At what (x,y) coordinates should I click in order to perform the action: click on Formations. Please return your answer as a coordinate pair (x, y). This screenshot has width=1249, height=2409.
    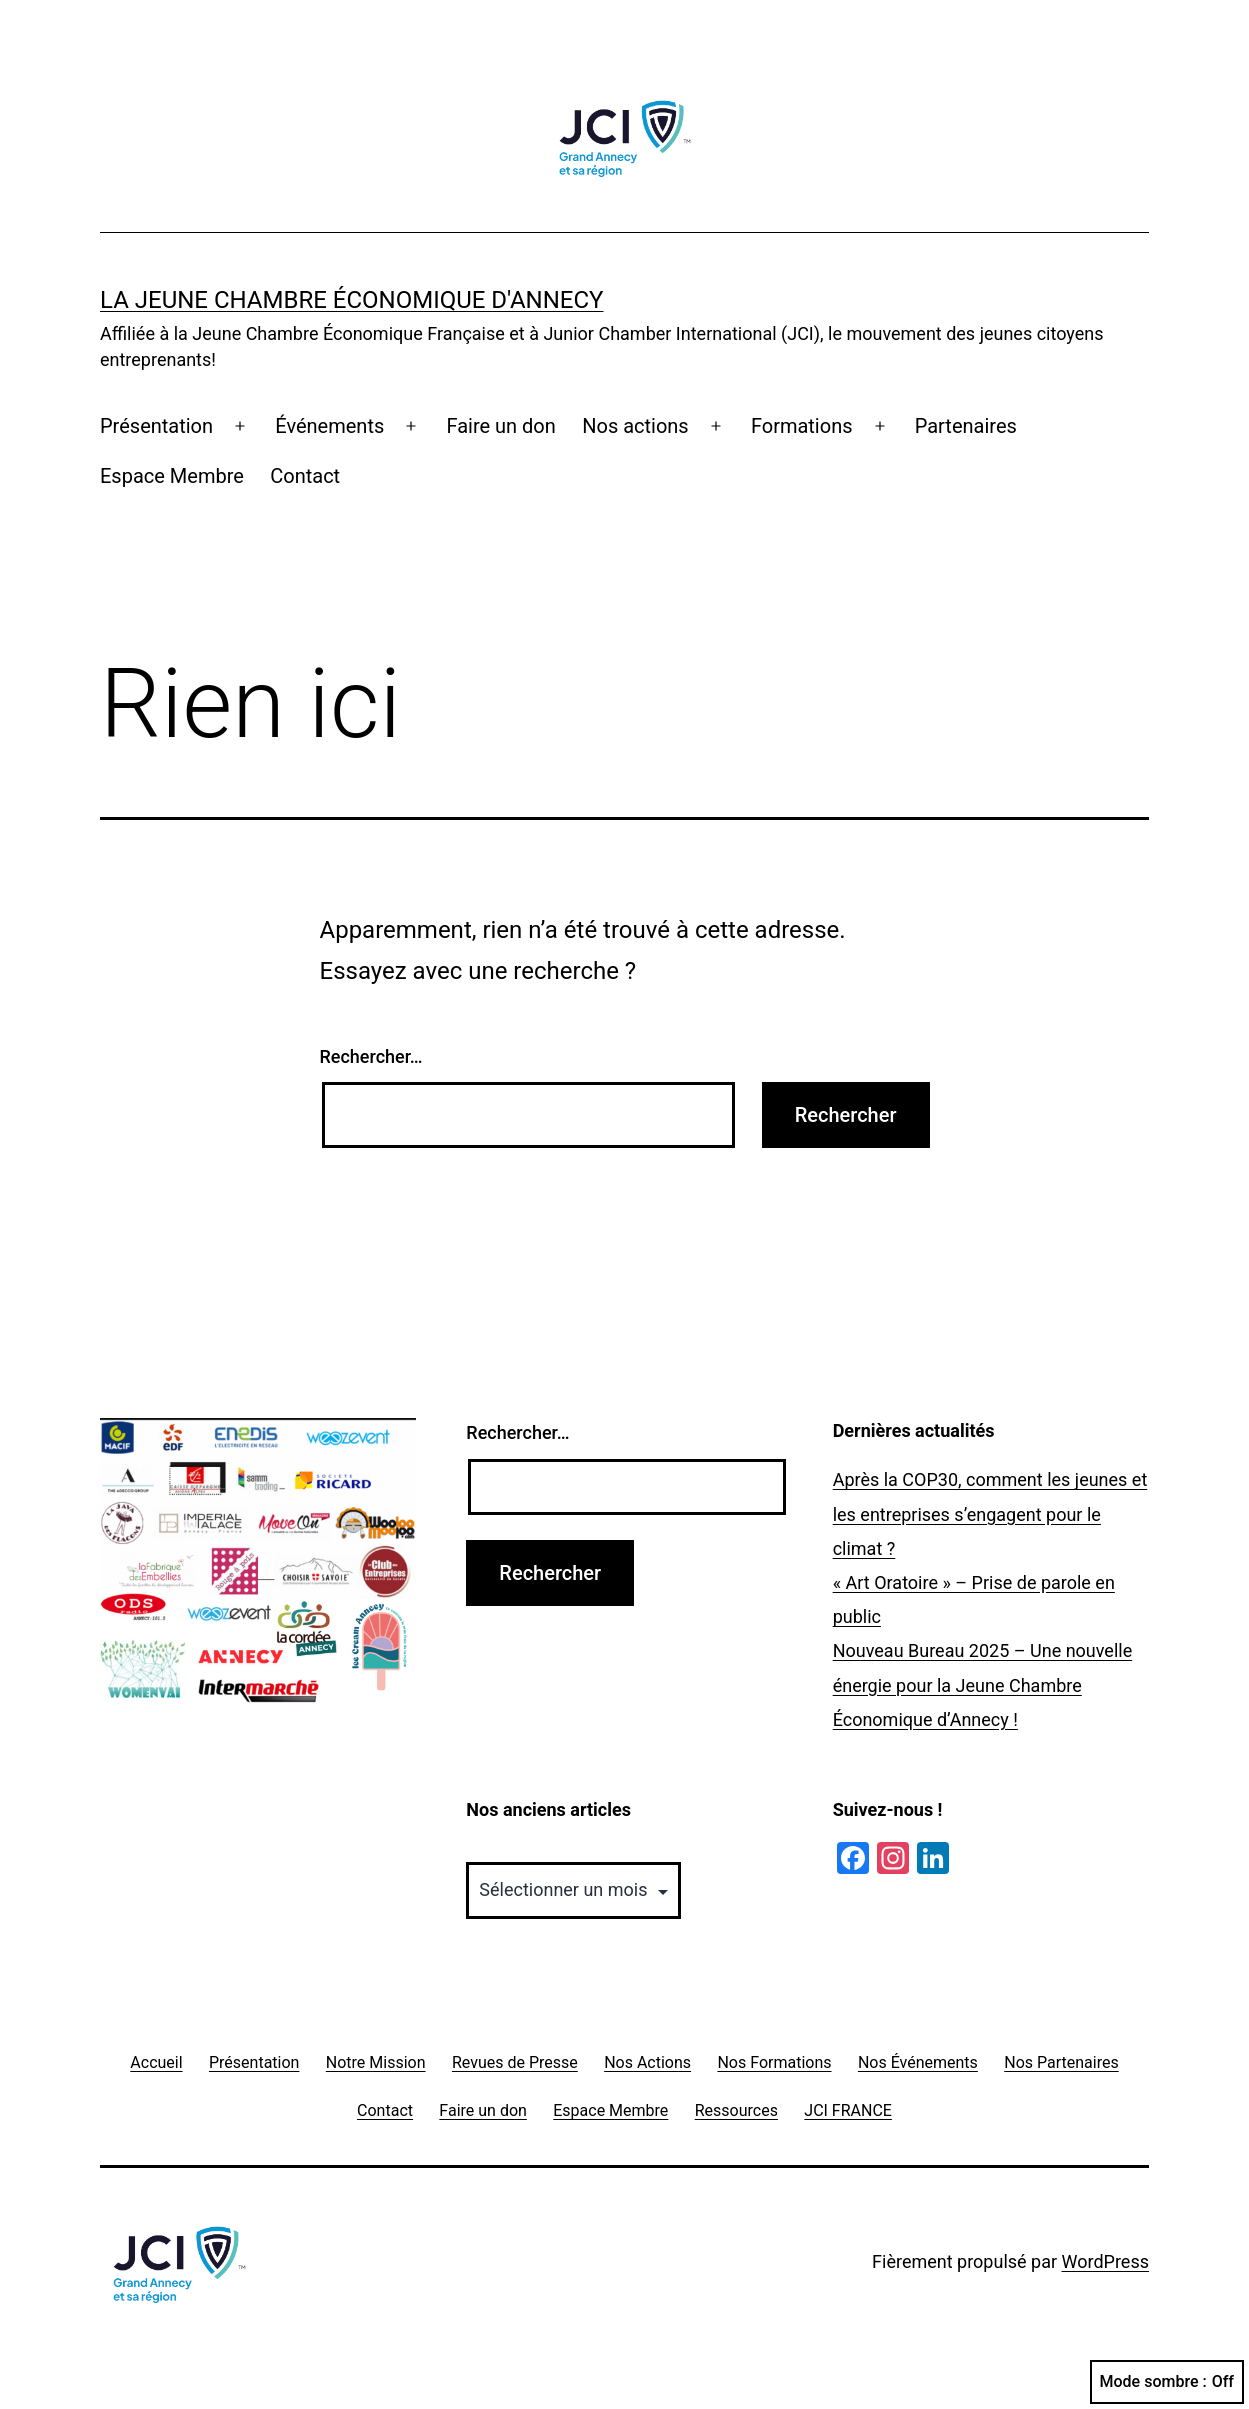
    Looking at the image, I should click on (802, 426).